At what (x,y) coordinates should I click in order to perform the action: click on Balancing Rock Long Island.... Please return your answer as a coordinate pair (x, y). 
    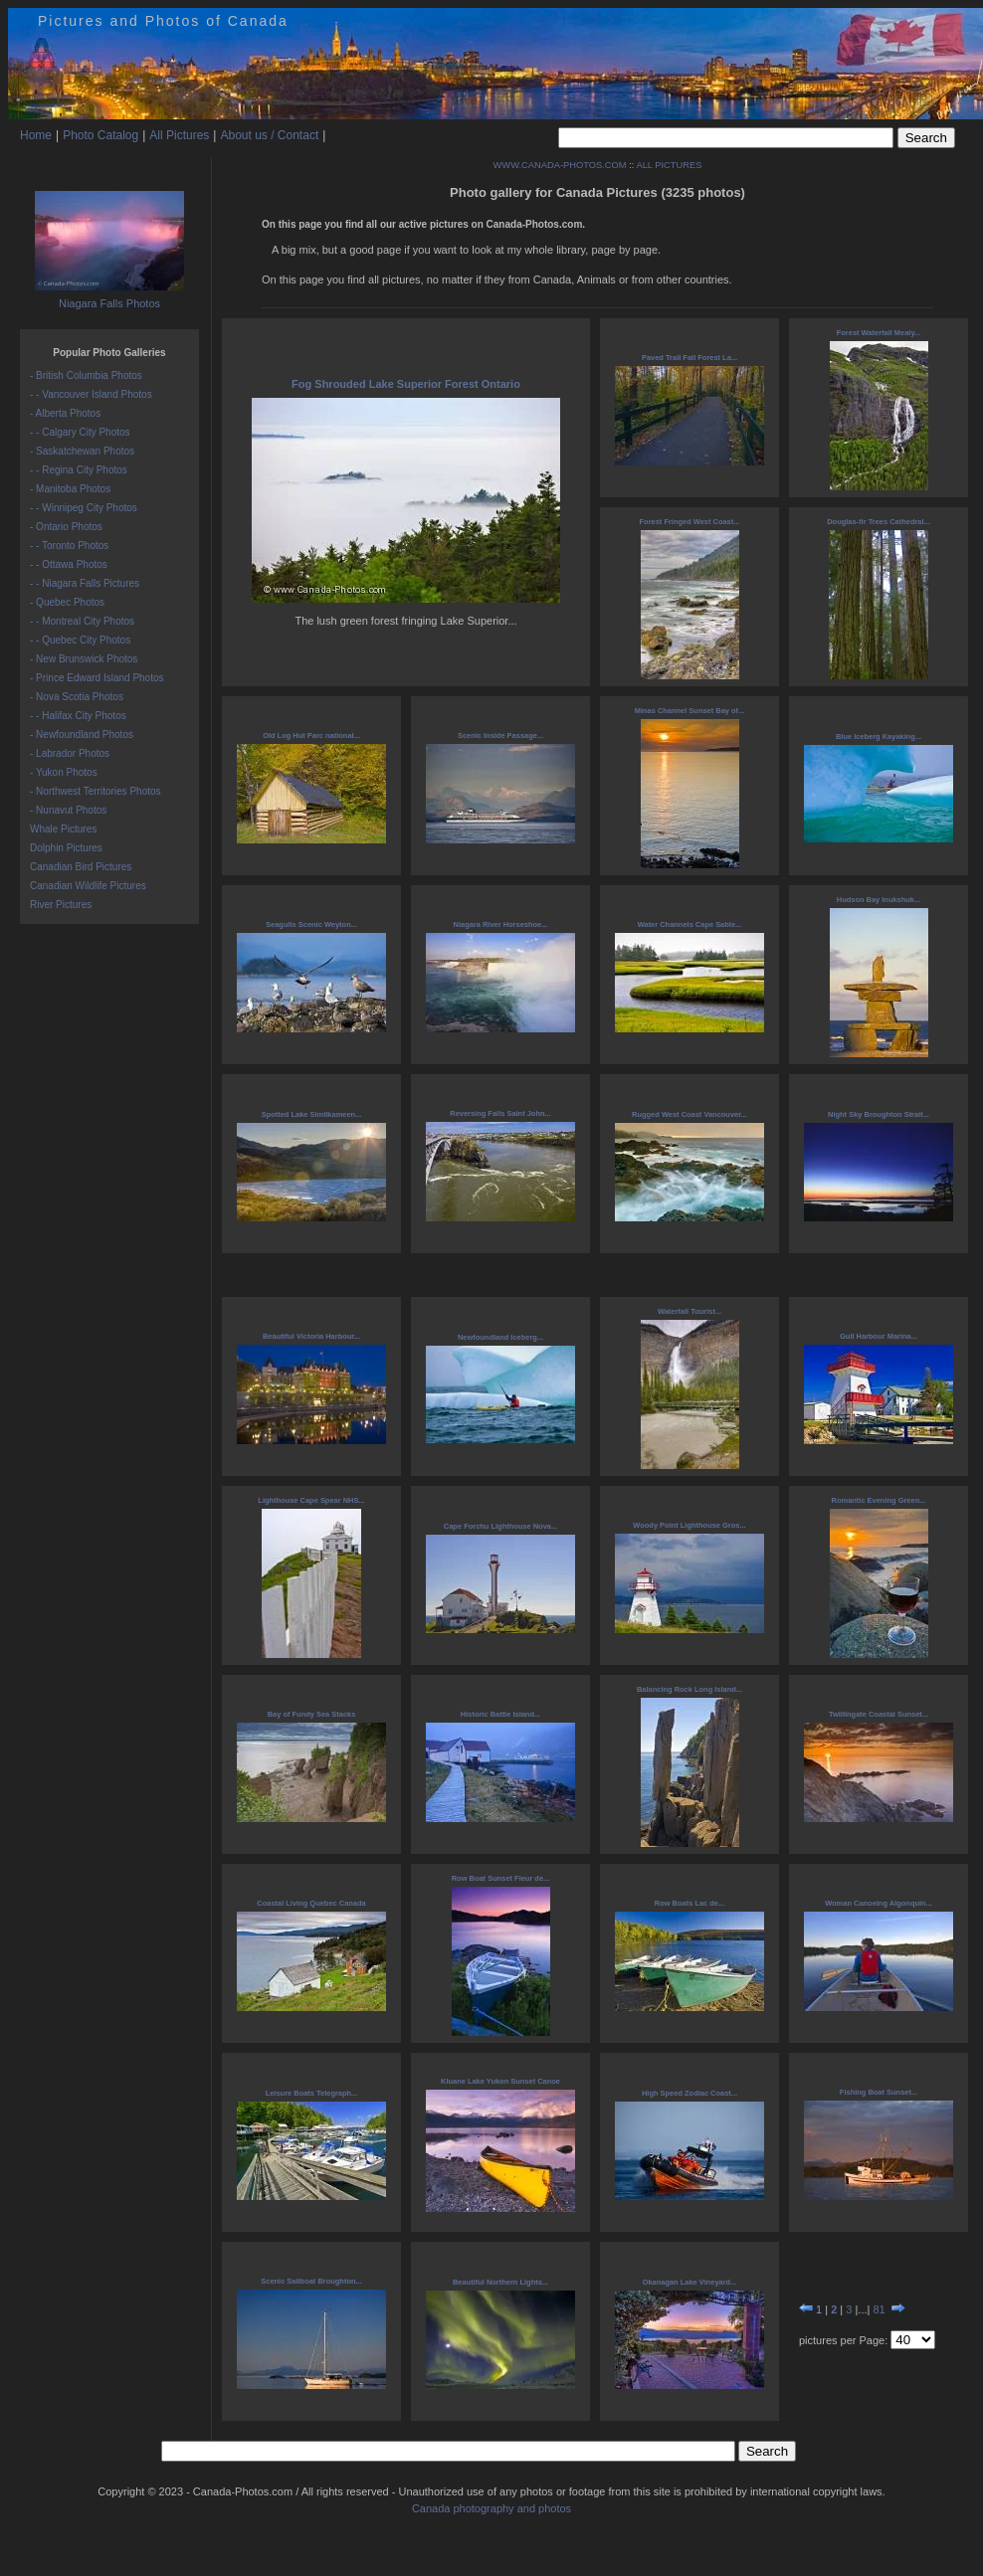
    Looking at the image, I should click on (689, 1689).